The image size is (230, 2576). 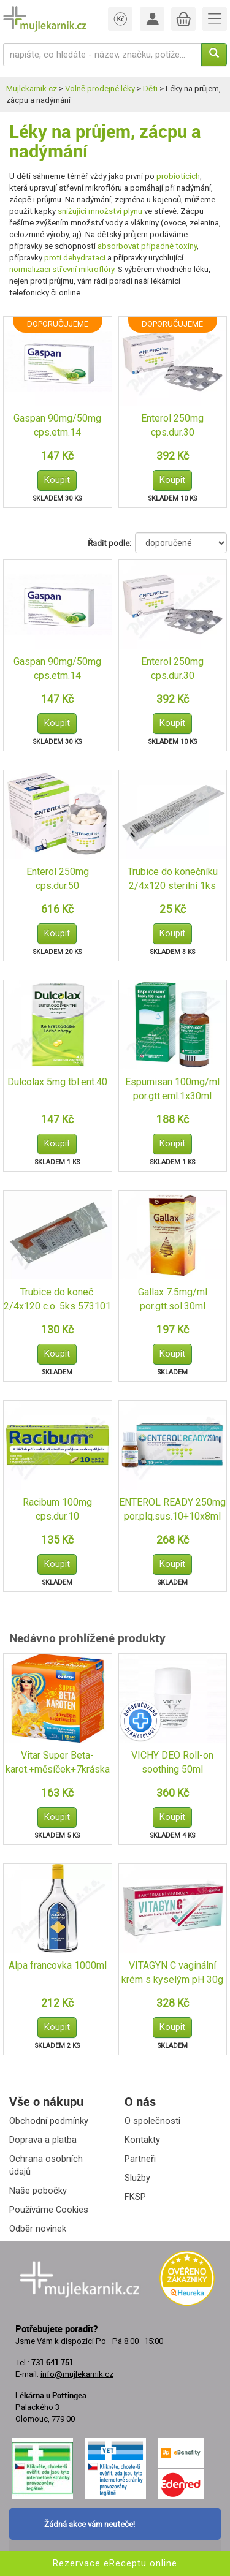 I want to click on Doprava a platba, so click(x=43, y=2139).